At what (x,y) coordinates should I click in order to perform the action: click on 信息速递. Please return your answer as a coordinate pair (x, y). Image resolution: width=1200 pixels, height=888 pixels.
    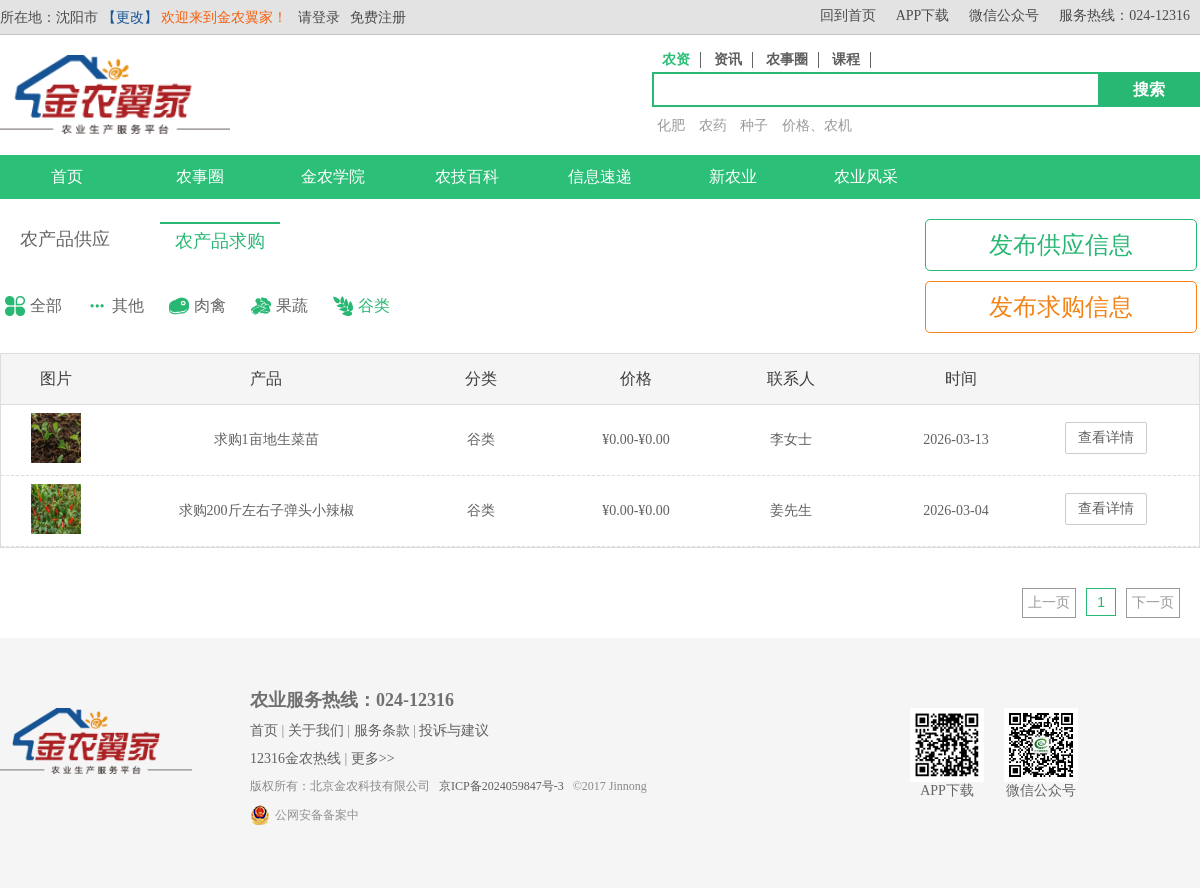
    Looking at the image, I should click on (600, 176).